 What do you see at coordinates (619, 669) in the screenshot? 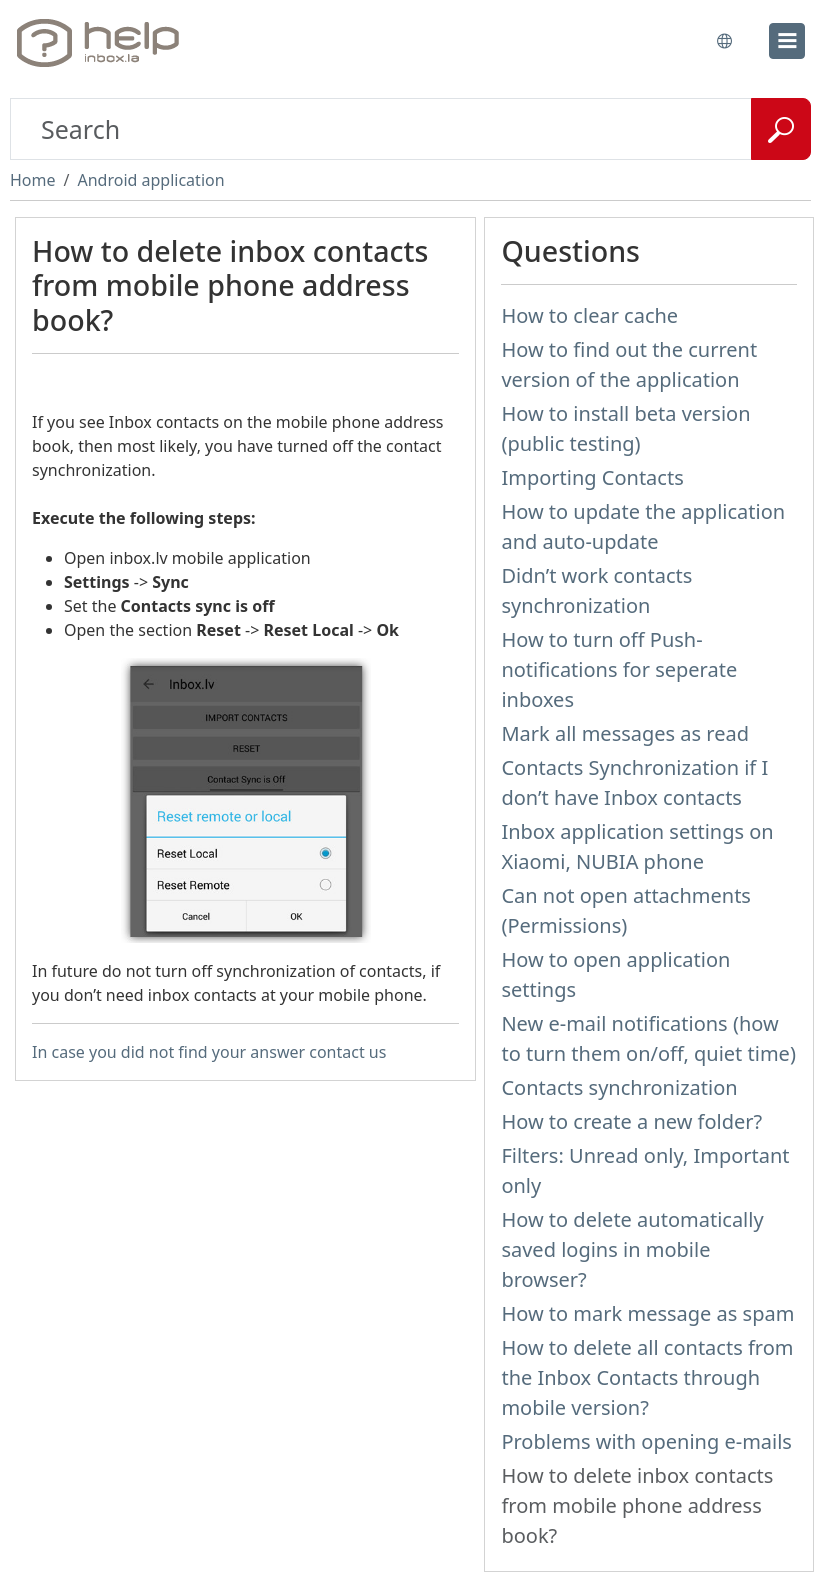
I see `How to turn off Push-notifications for seperate inboxes` at bounding box center [619, 669].